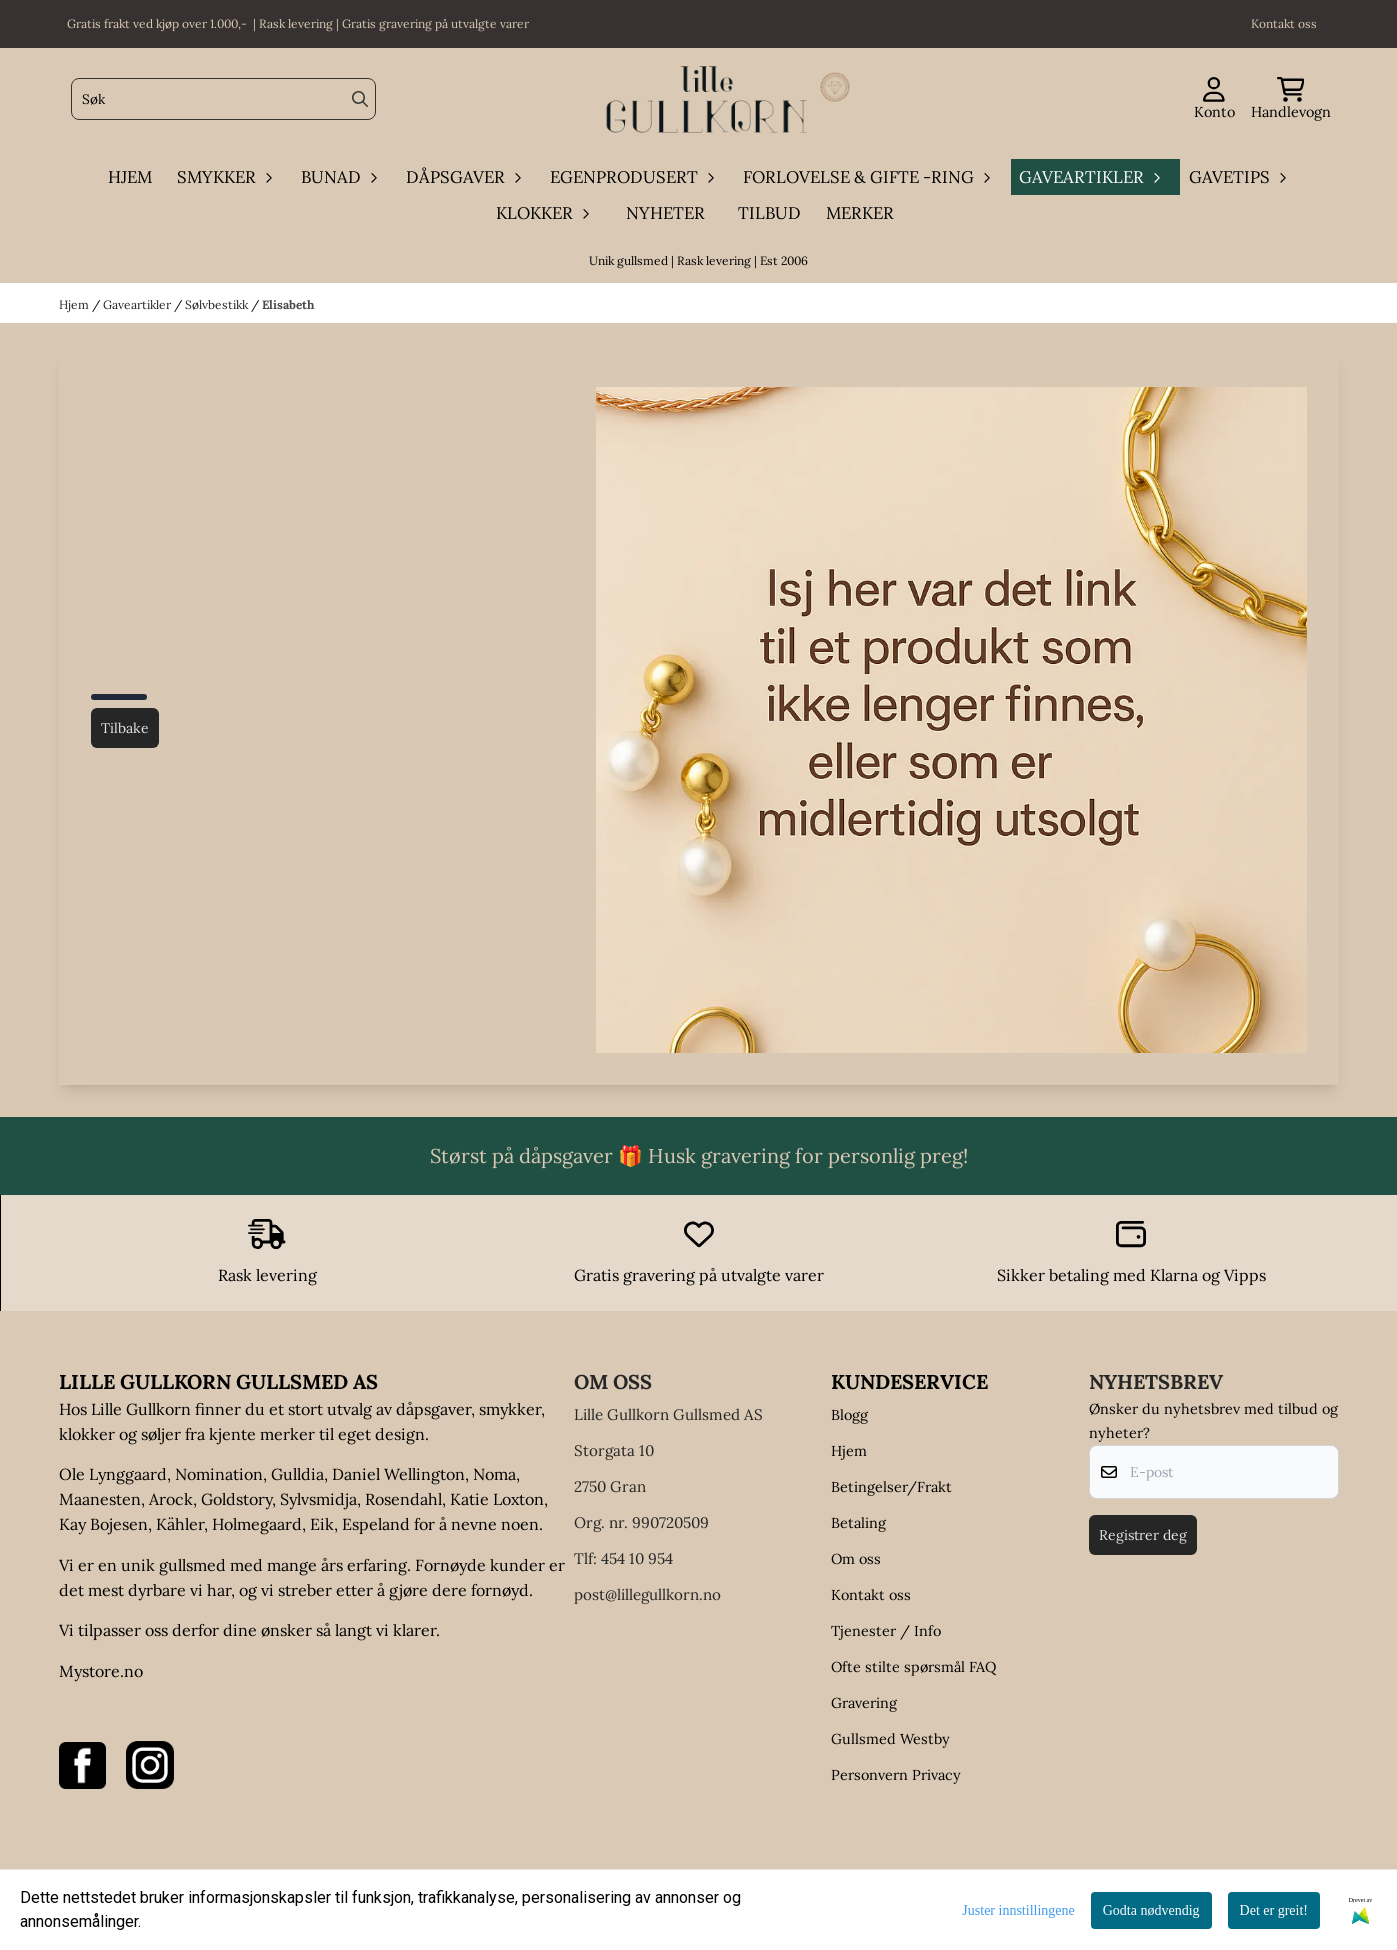 This screenshot has height=1950, width=1397. What do you see at coordinates (769, 213) in the screenshot?
I see `Tilbud` at bounding box center [769, 213].